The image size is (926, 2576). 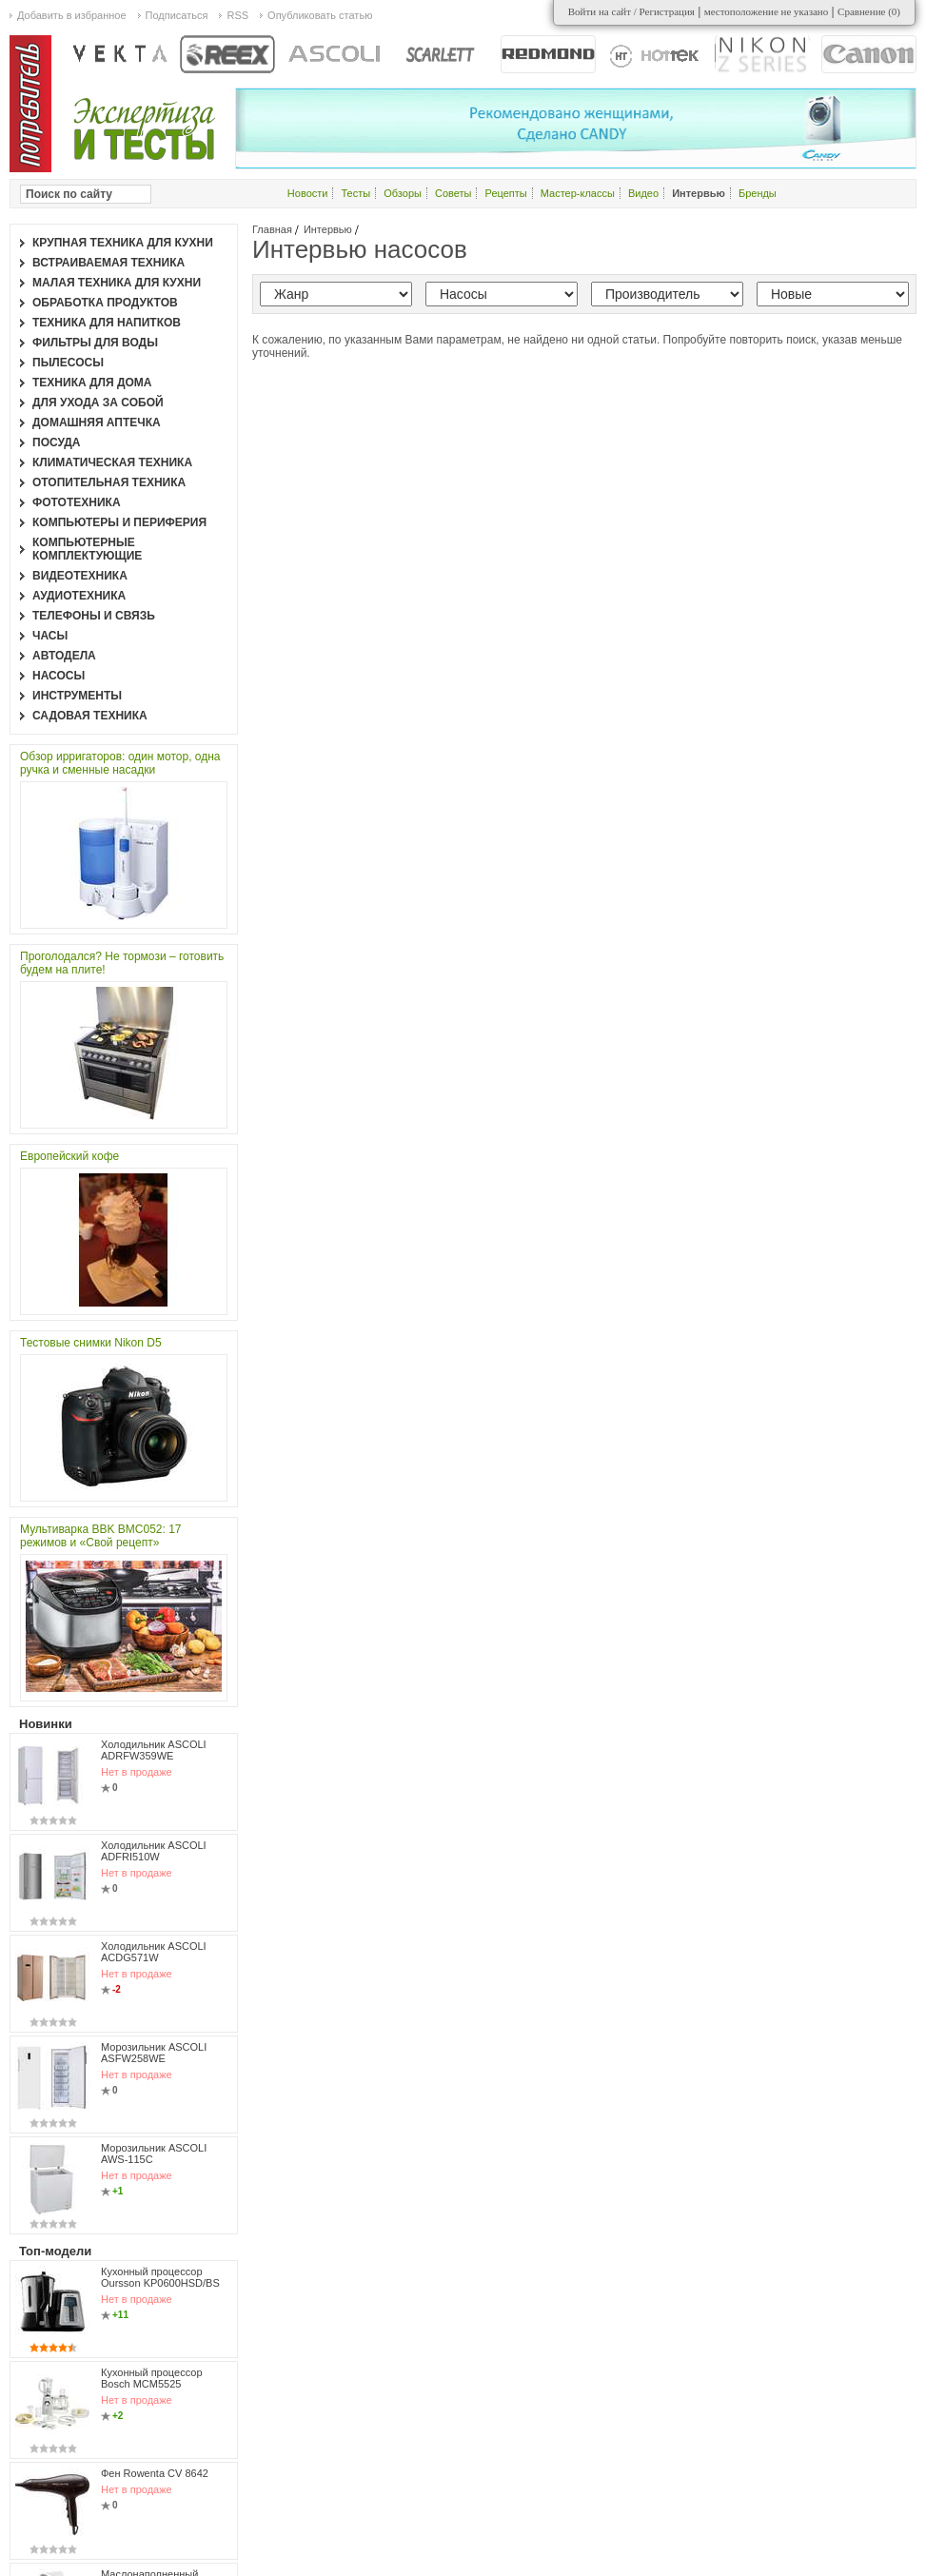 I want to click on Мастер-классы, so click(x=578, y=193).